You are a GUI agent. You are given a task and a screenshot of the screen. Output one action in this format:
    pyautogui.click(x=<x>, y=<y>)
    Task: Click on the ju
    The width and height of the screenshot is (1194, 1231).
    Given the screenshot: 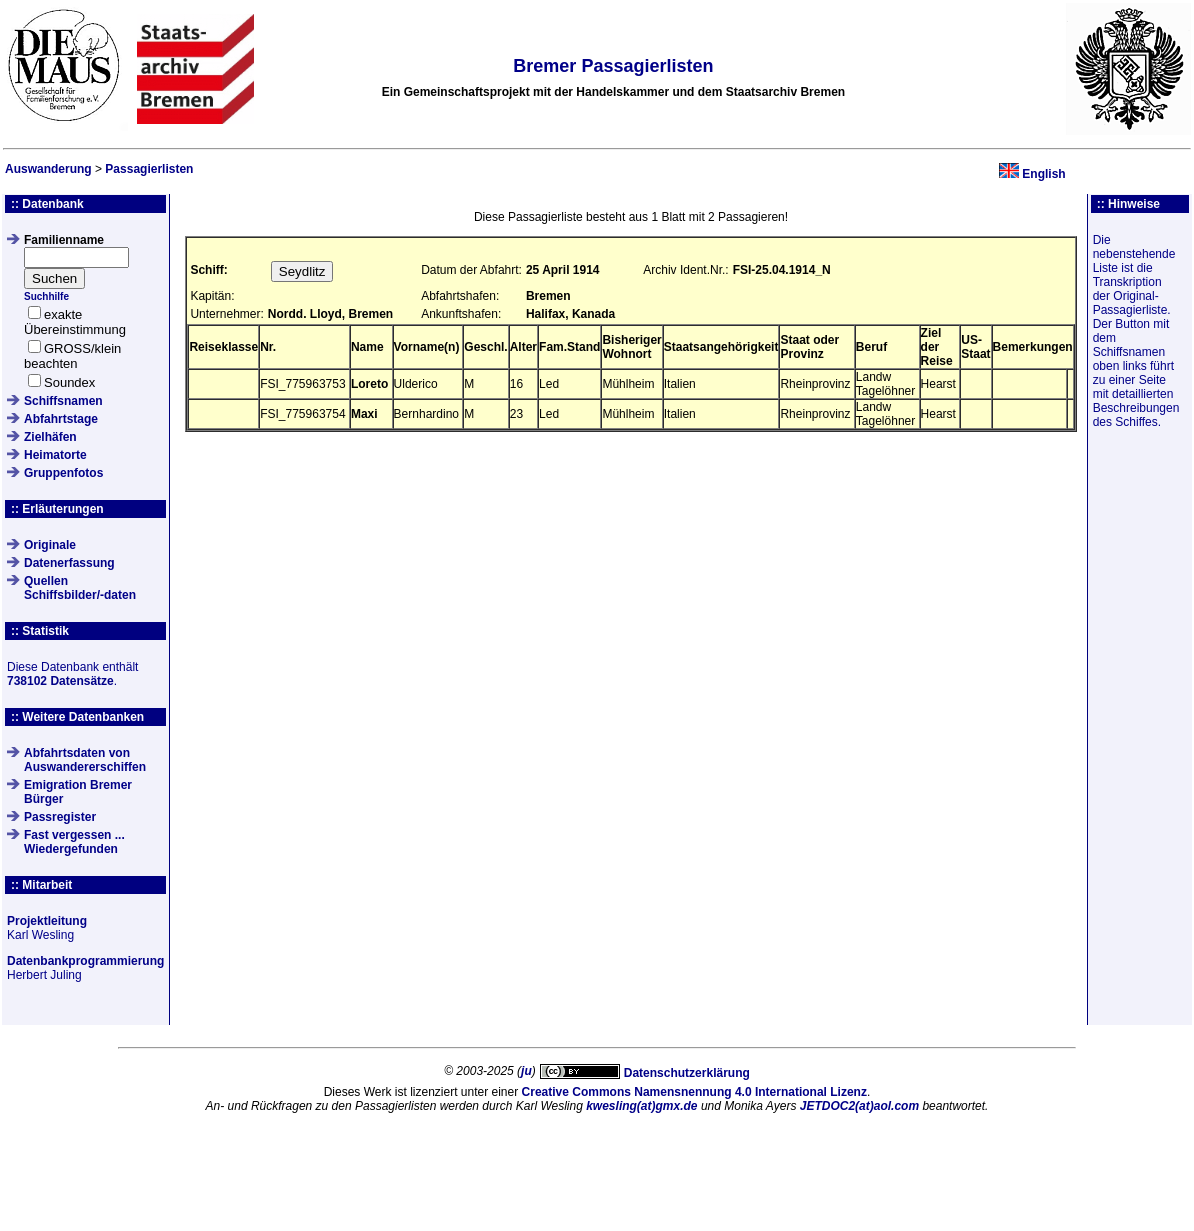 What is the action you would take?
    pyautogui.click(x=526, y=1071)
    